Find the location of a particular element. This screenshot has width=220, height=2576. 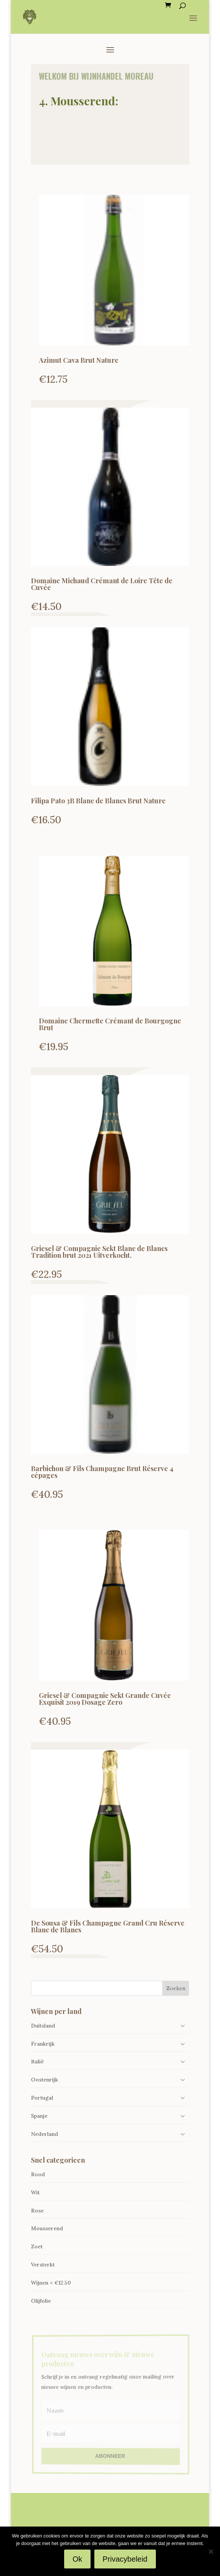

Portugal is located at coordinates (42, 2097).